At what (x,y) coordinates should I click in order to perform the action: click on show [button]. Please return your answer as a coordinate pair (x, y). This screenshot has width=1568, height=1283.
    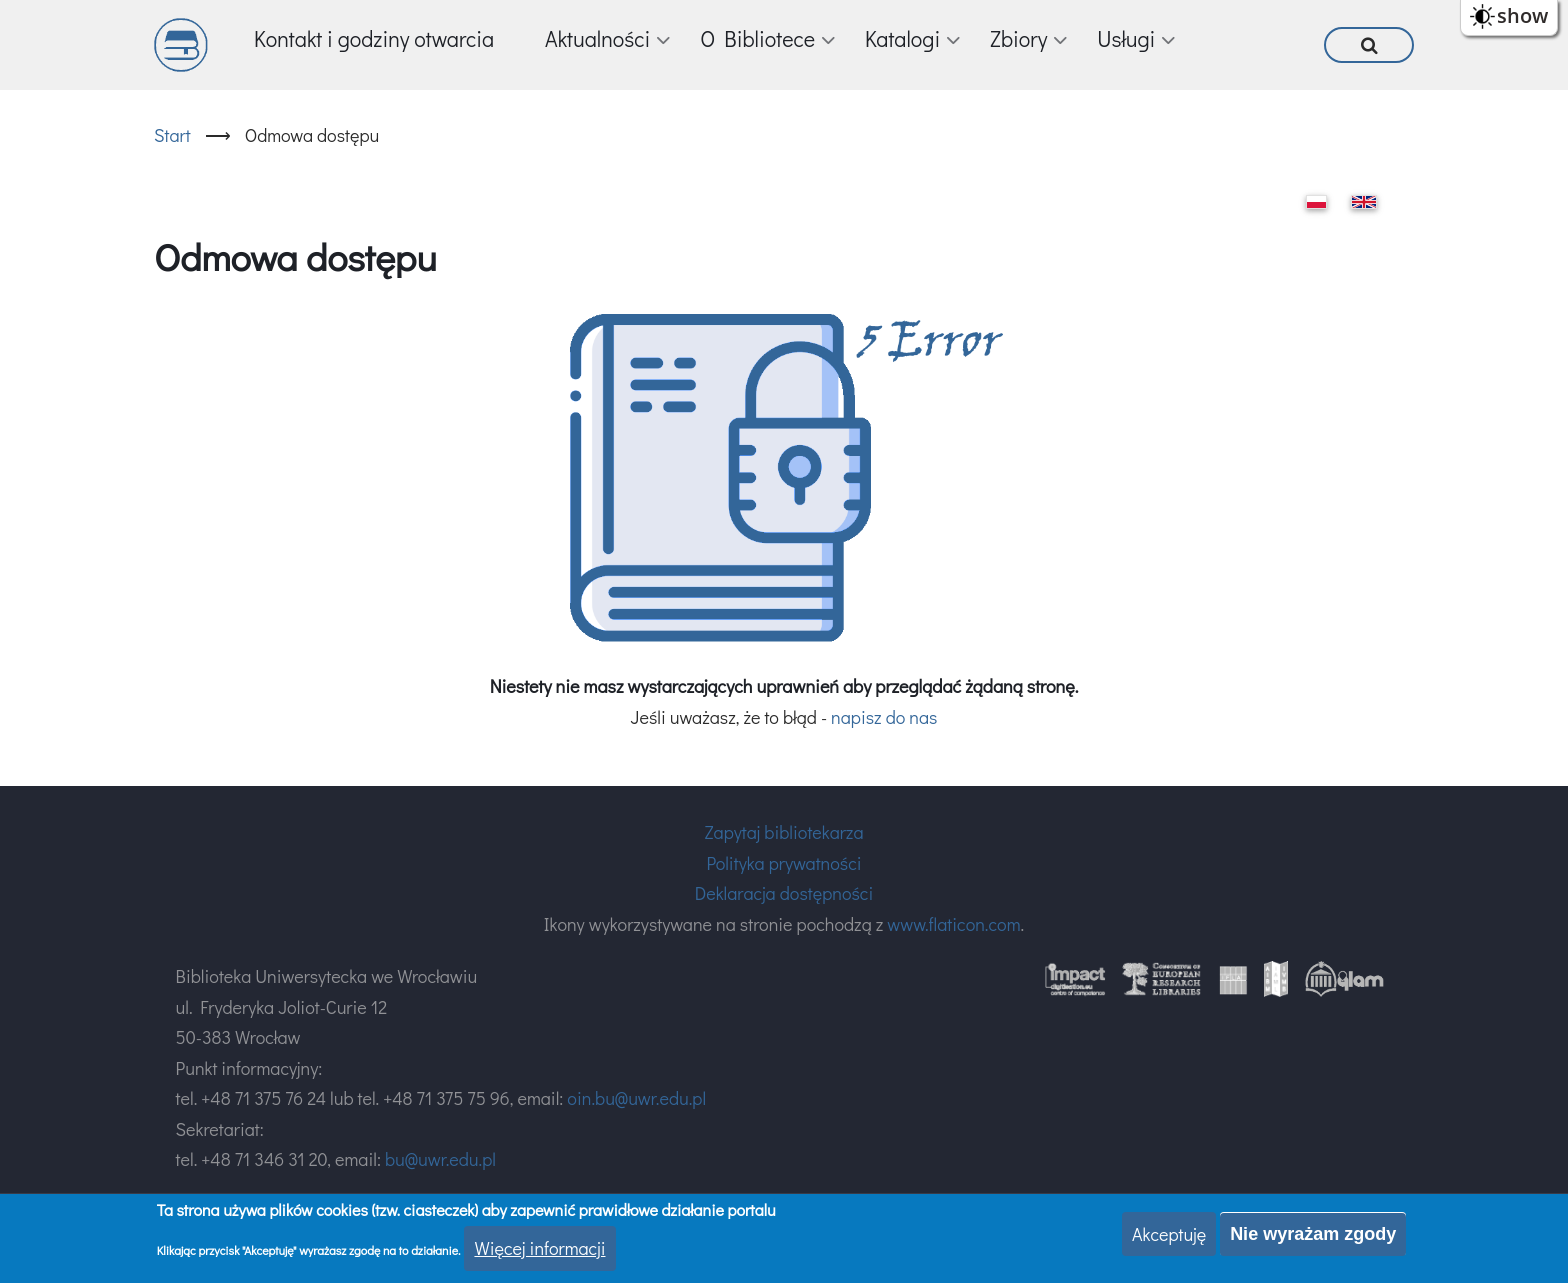
    Looking at the image, I should click on (1522, 15).